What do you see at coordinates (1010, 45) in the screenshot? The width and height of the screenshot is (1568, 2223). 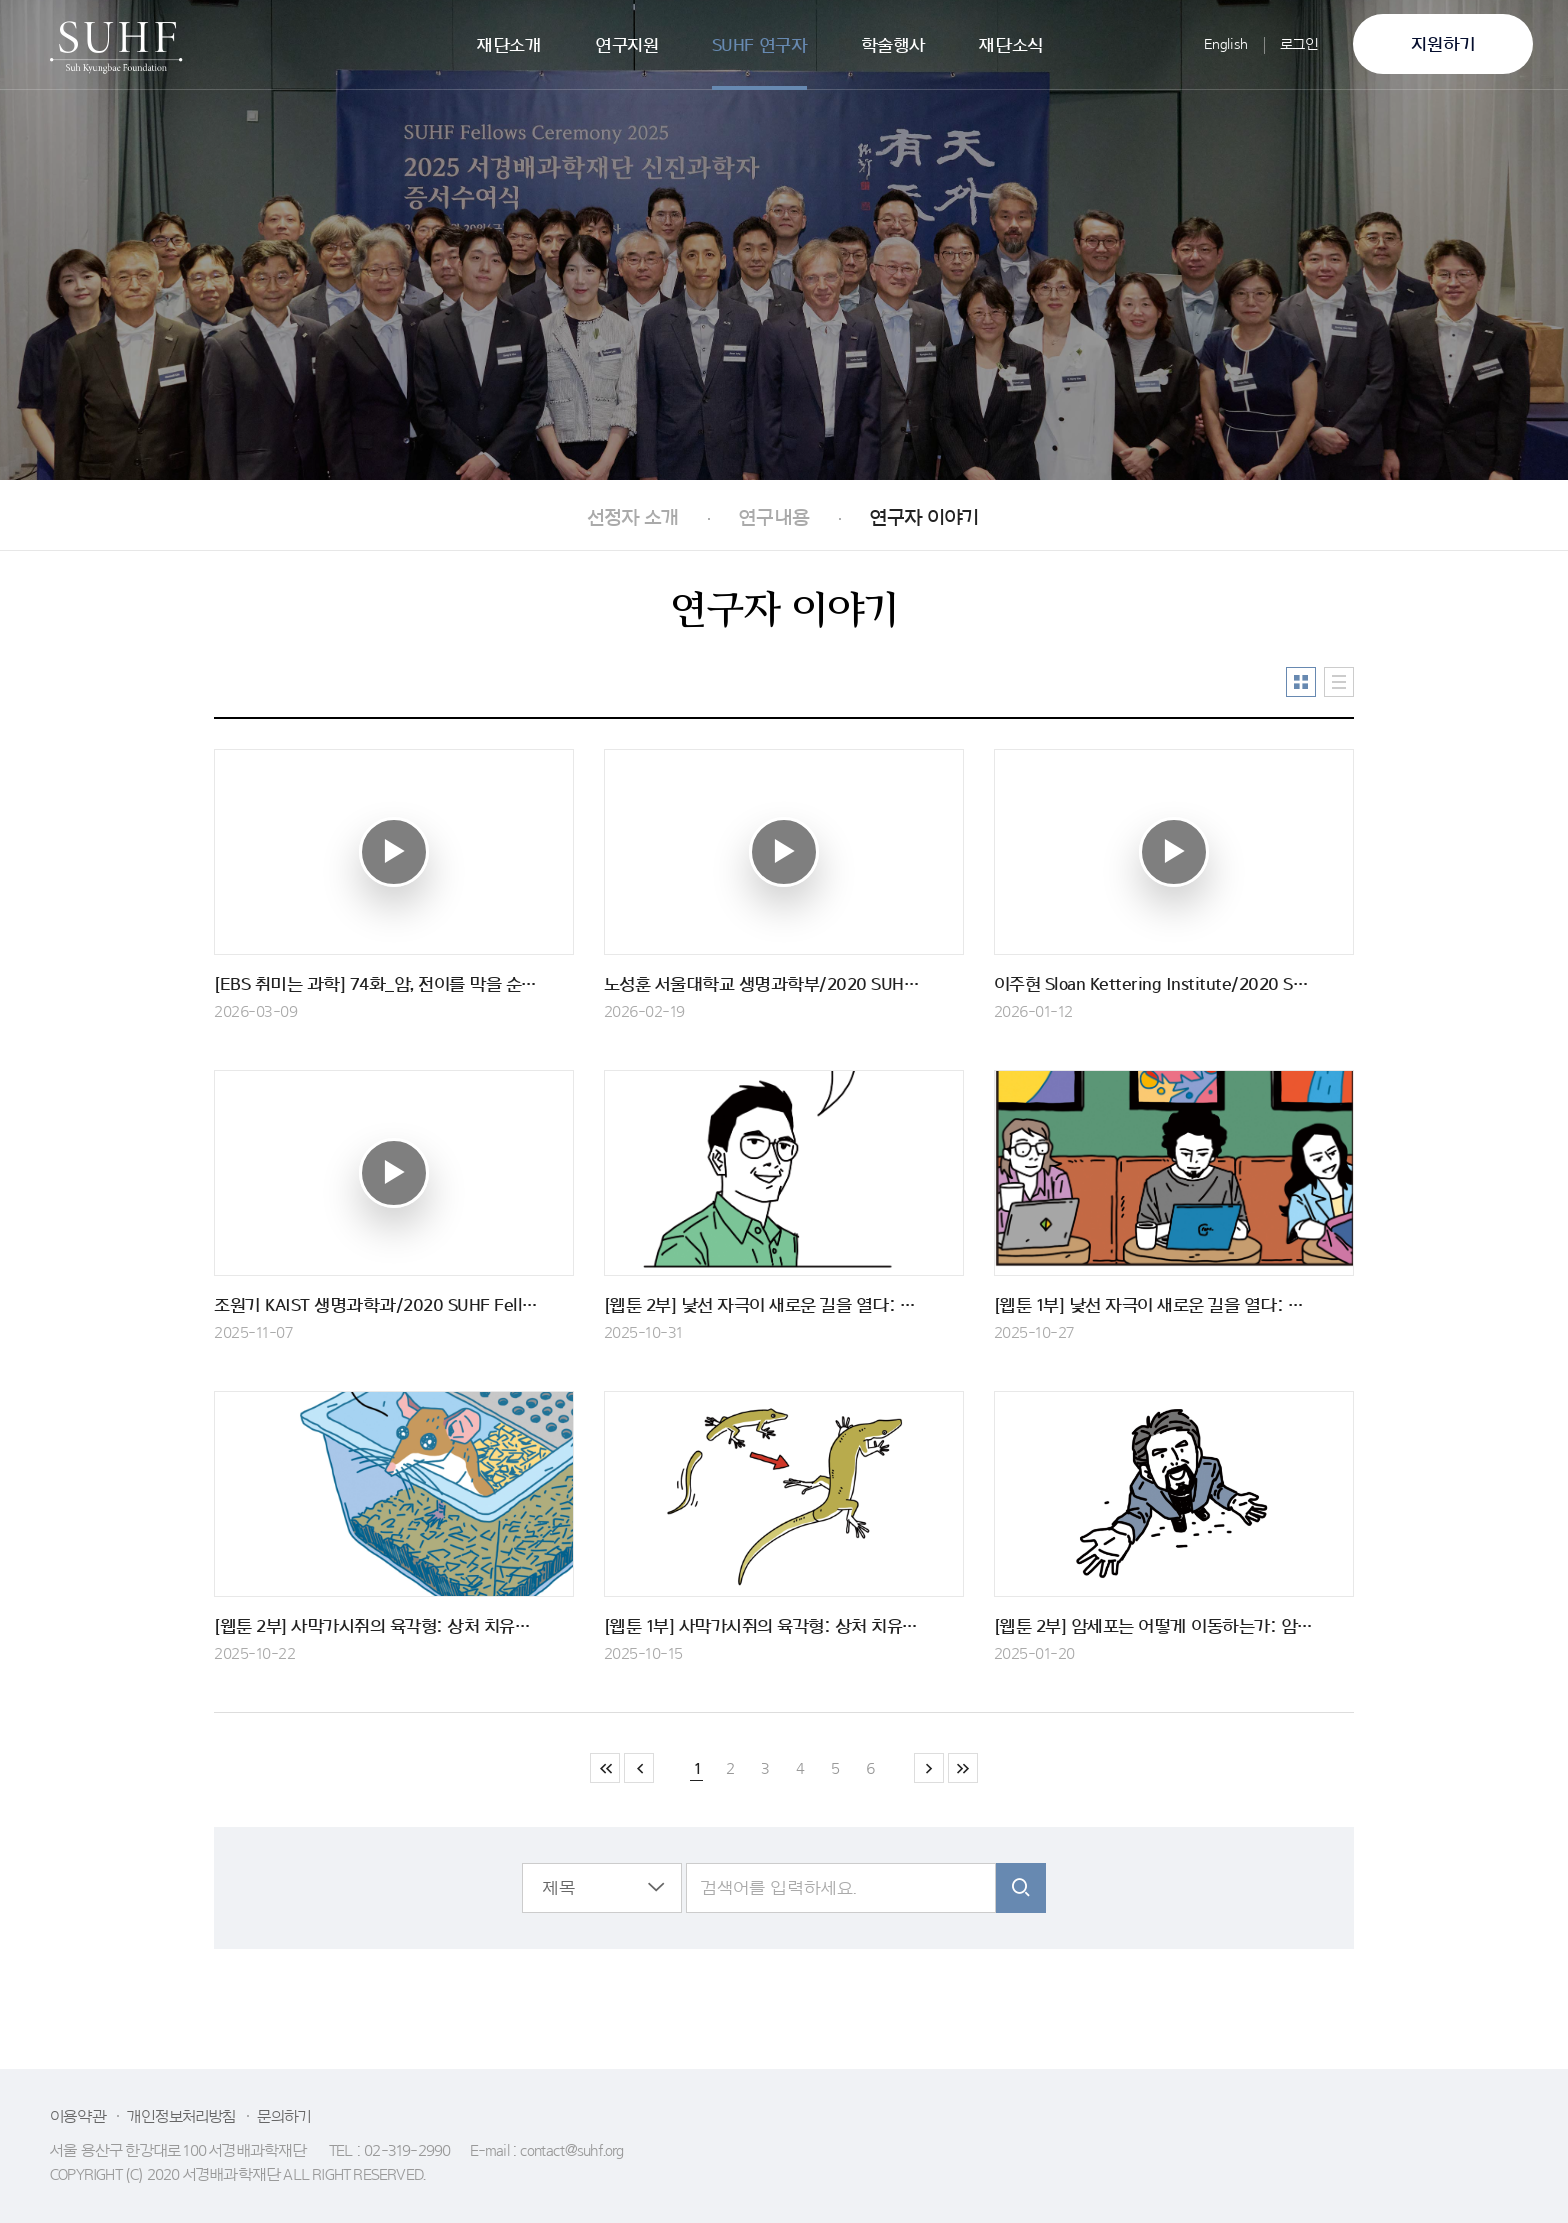 I see `재단소식` at bounding box center [1010, 45].